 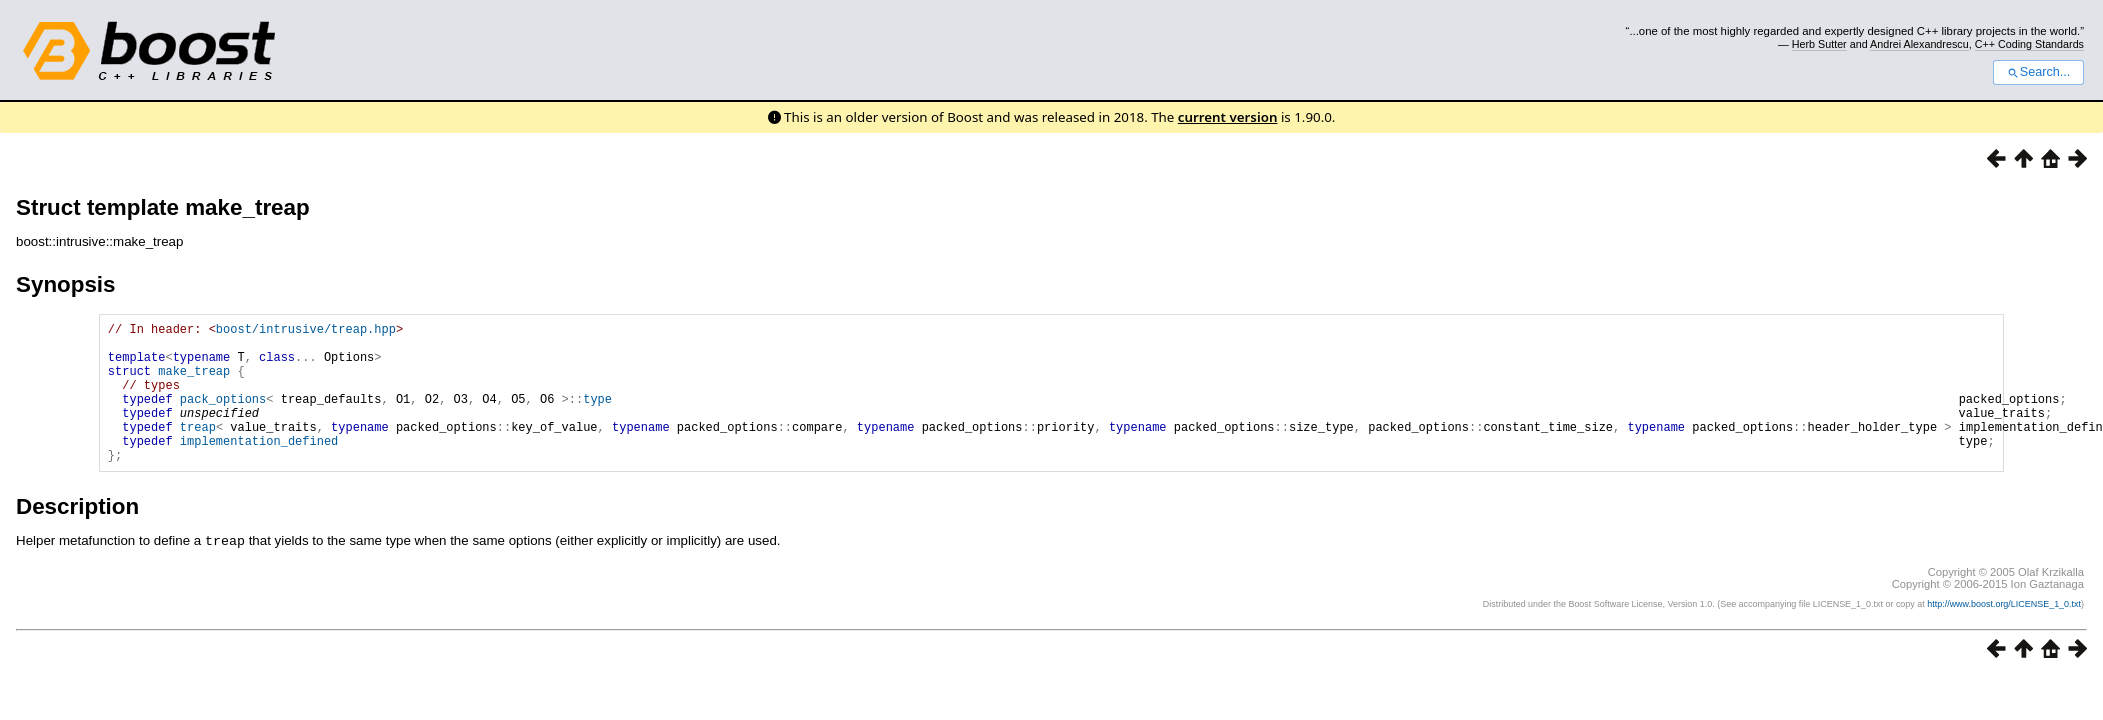 What do you see at coordinates (1919, 44) in the screenshot?
I see `Andrei Alexandrescu` at bounding box center [1919, 44].